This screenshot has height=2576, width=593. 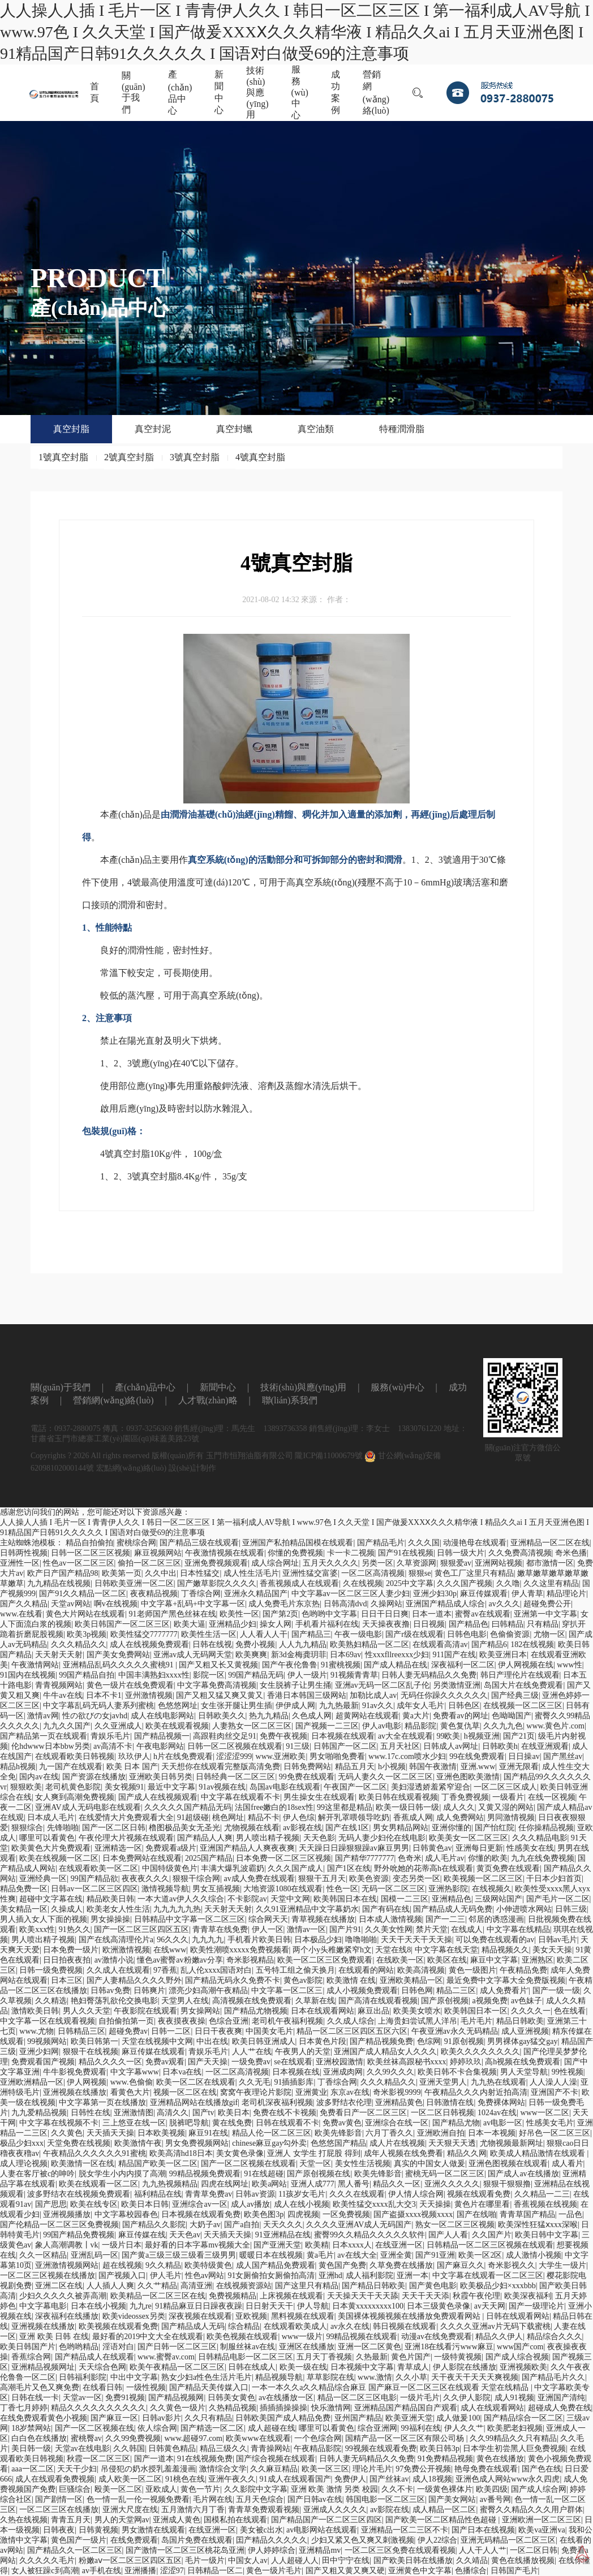 What do you see at coordinates (499, 2336) in the screenshot?
I see `精品久久伊人` at bounding box center [499, 2336].